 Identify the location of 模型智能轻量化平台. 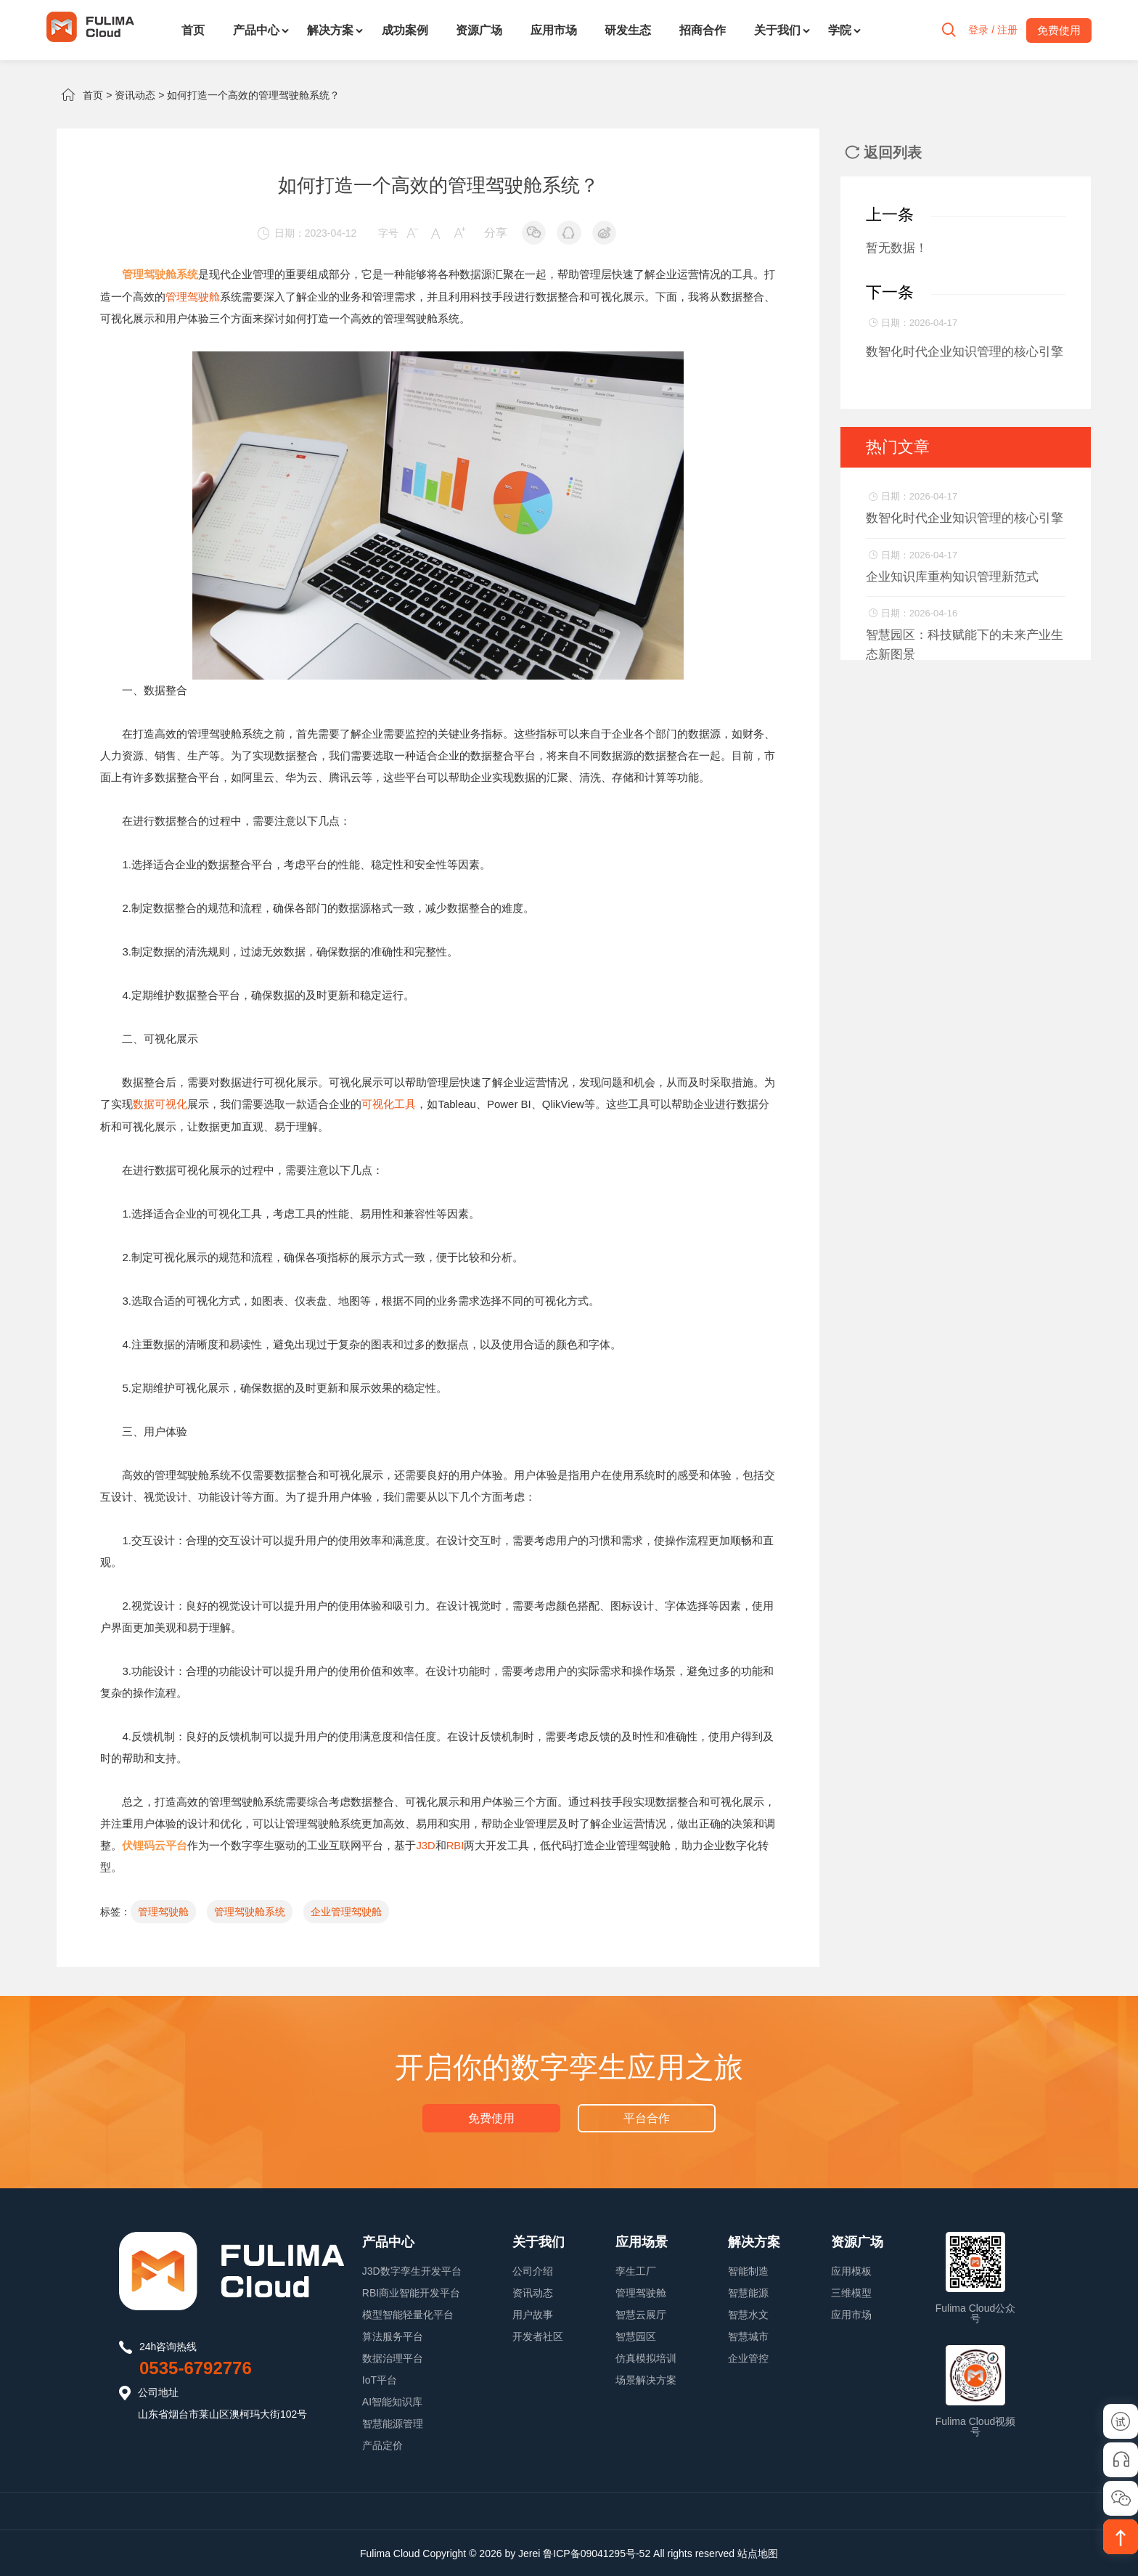
(408, 2313).